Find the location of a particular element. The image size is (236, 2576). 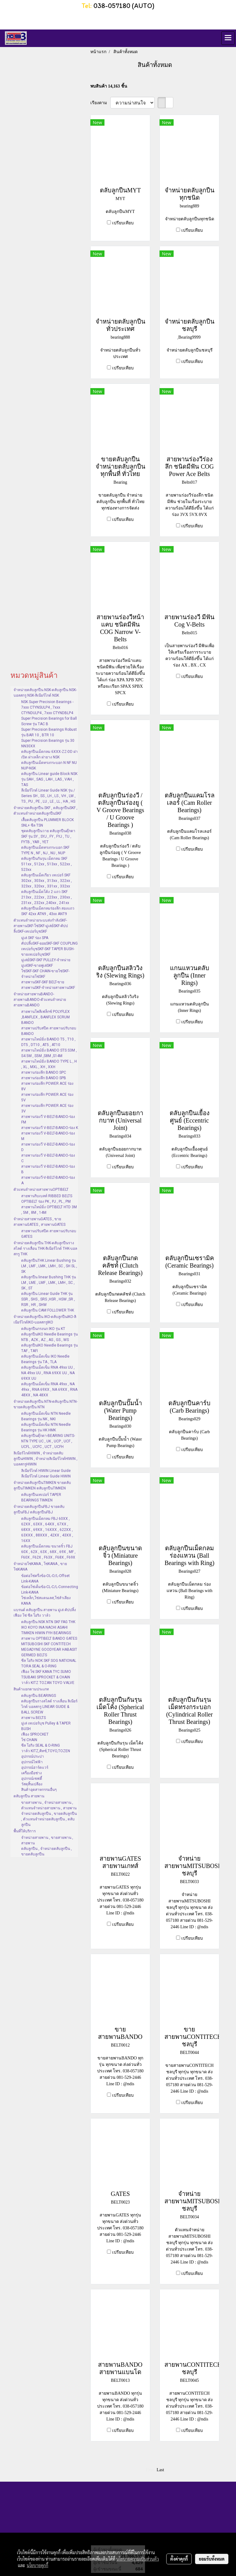

Super Precision Bearings for Ball Screw รุ่น TAC B is located at coordinates (49, 721).